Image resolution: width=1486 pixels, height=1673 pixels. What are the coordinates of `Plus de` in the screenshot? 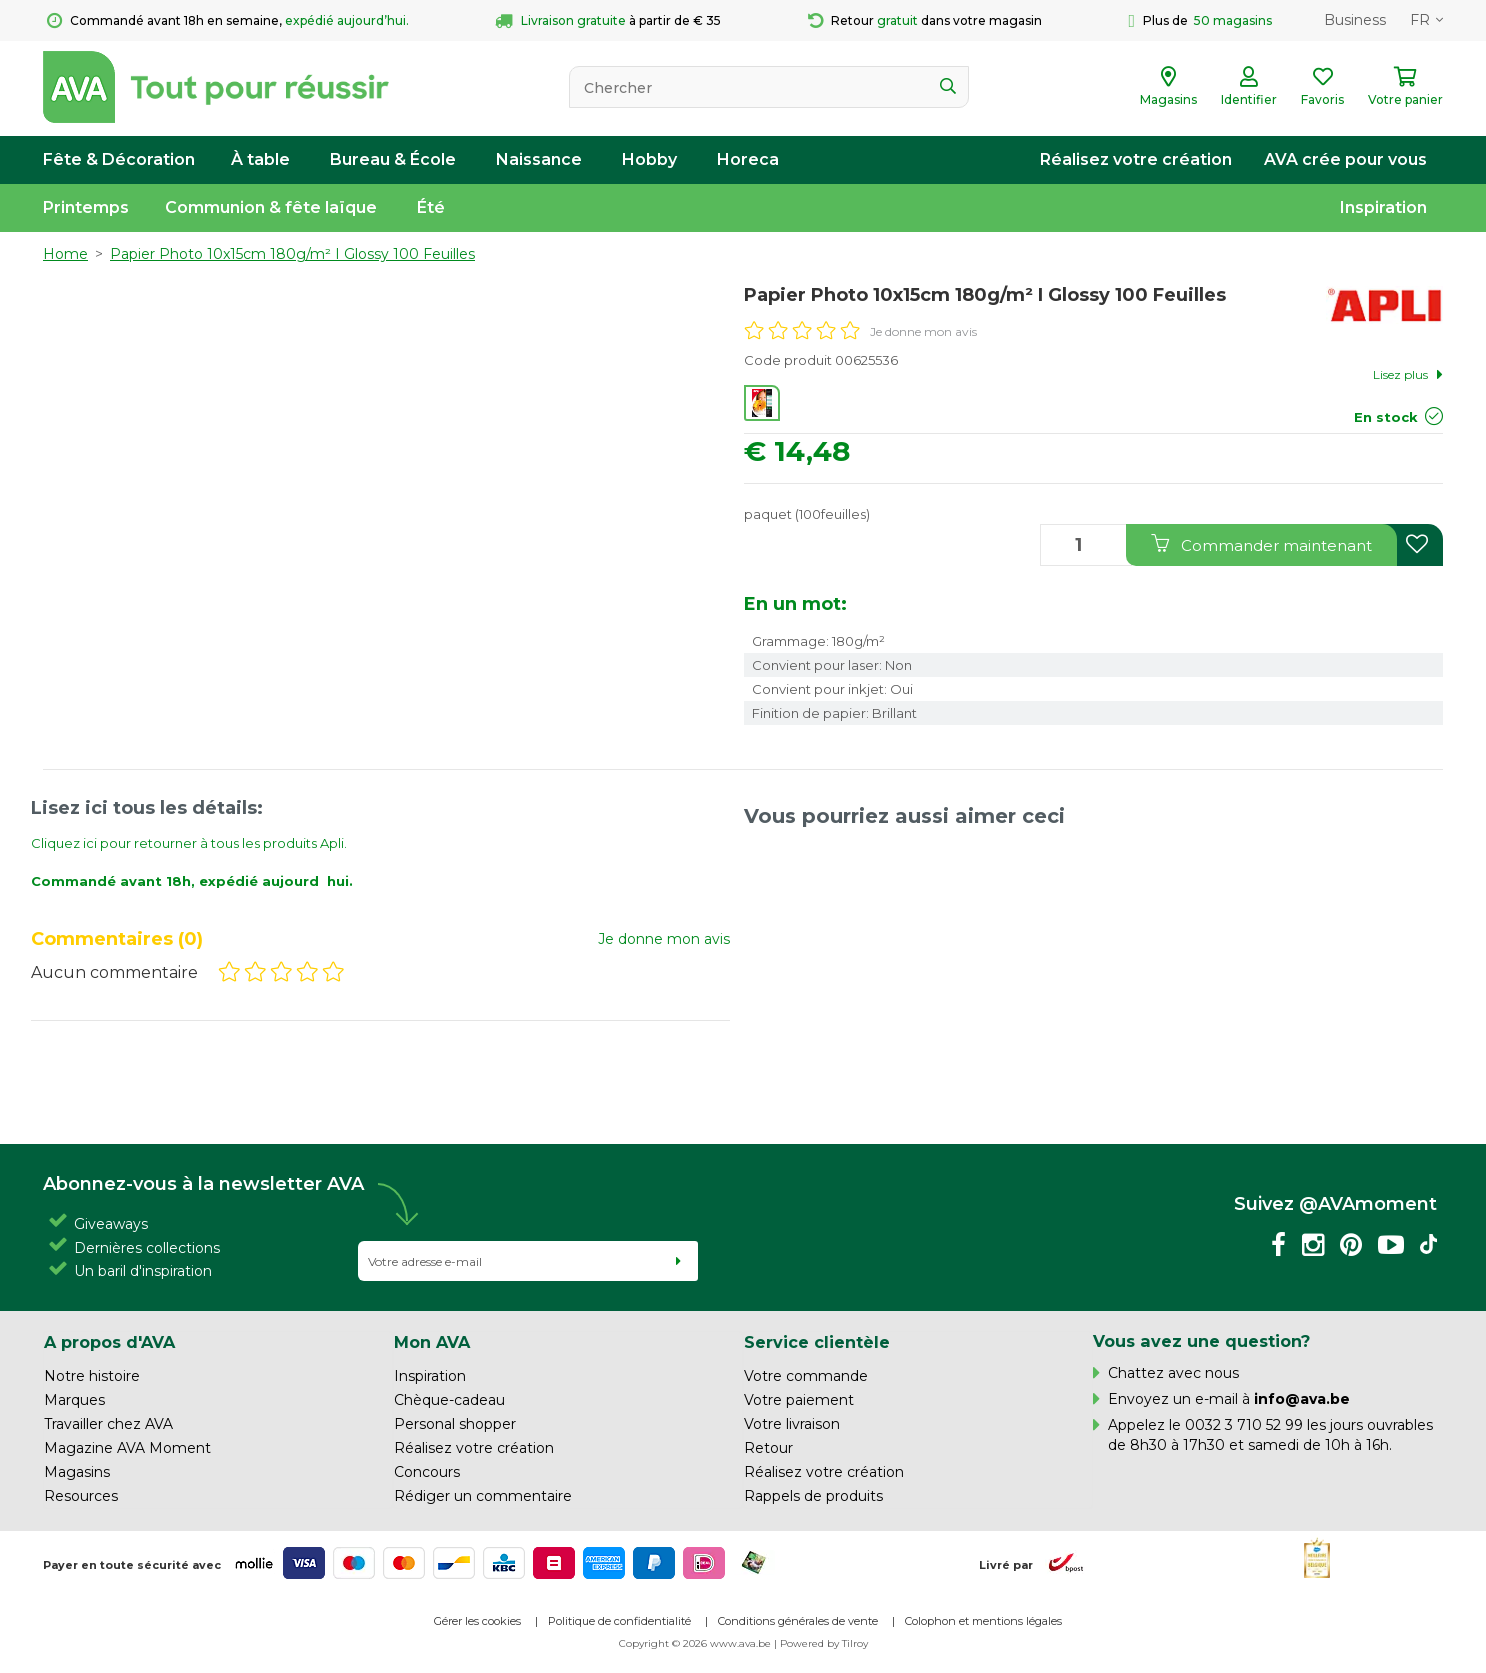 It's located at (1200, 21).